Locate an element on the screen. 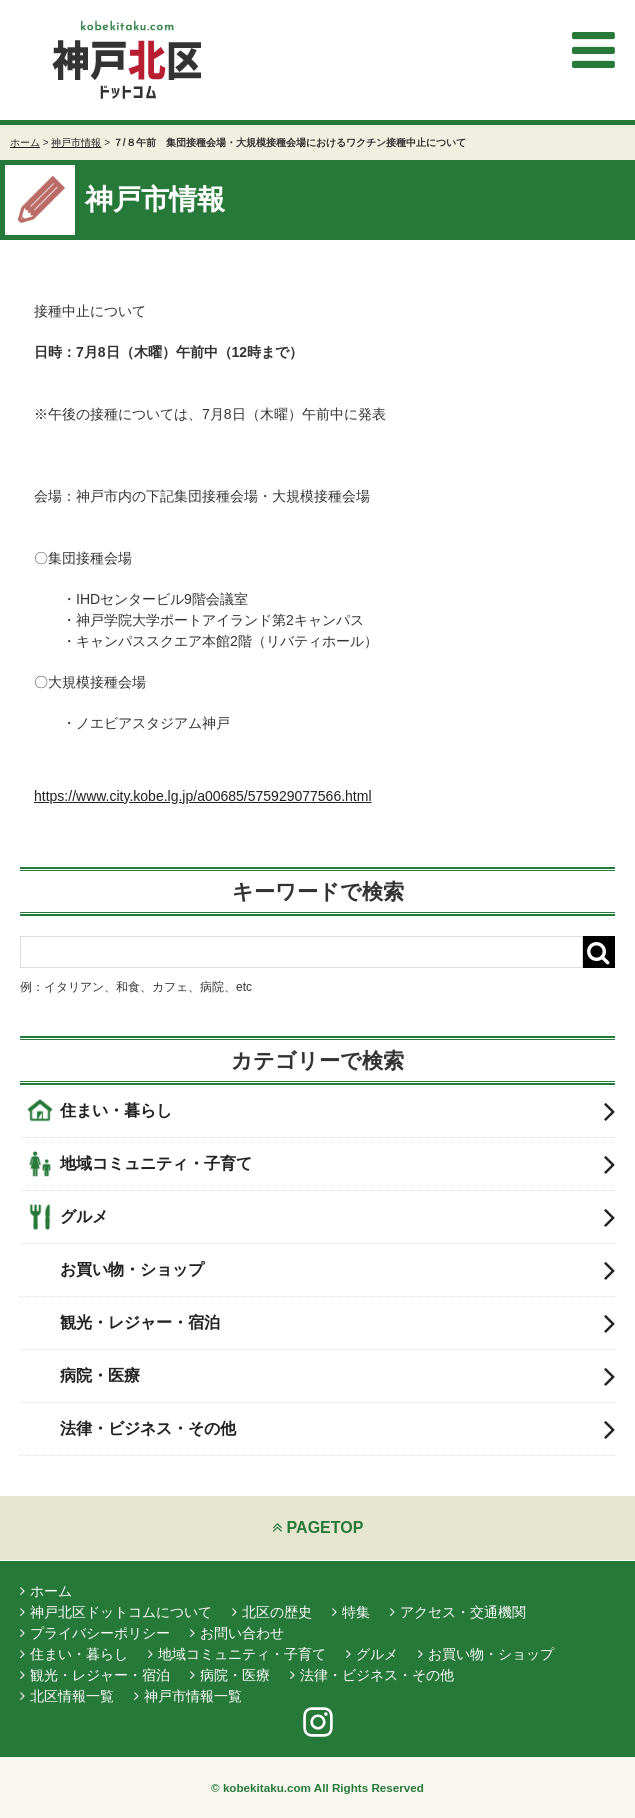  https://www.city.kobe.lg.jp/a00685/575929077566.html is located at coordinates (203, 796).